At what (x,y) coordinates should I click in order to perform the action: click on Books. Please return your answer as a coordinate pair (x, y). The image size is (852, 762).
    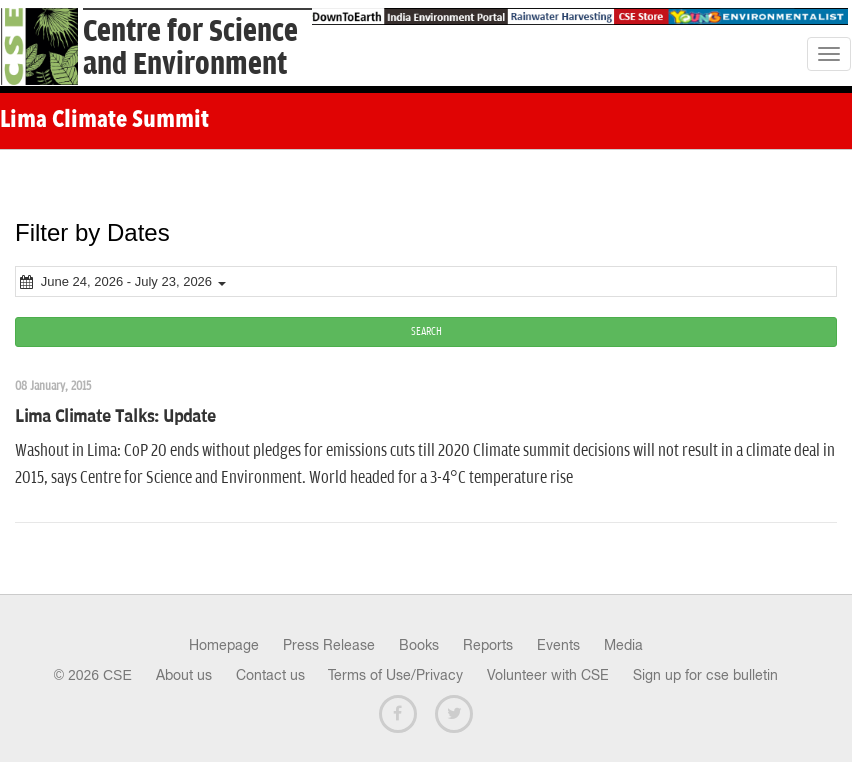
    Looking at the image, I should click on (419, 645).